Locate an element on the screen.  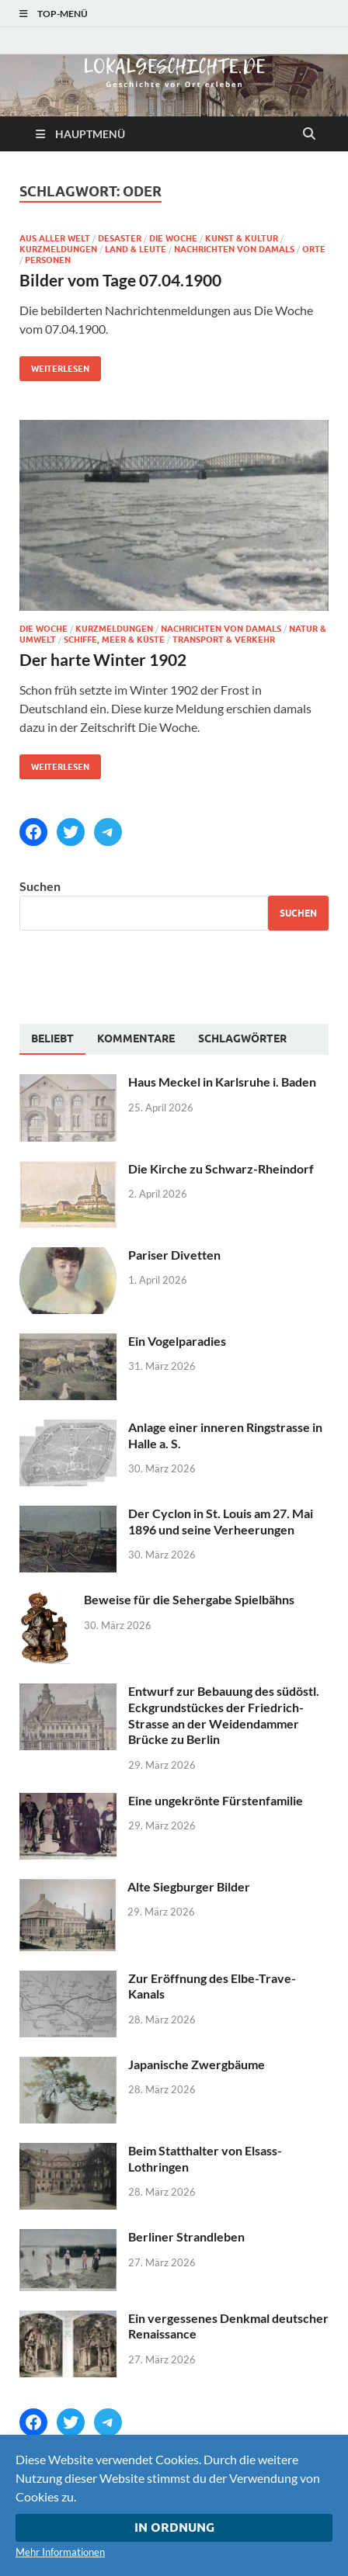
Die Woche is located at coordinates (173, 238).